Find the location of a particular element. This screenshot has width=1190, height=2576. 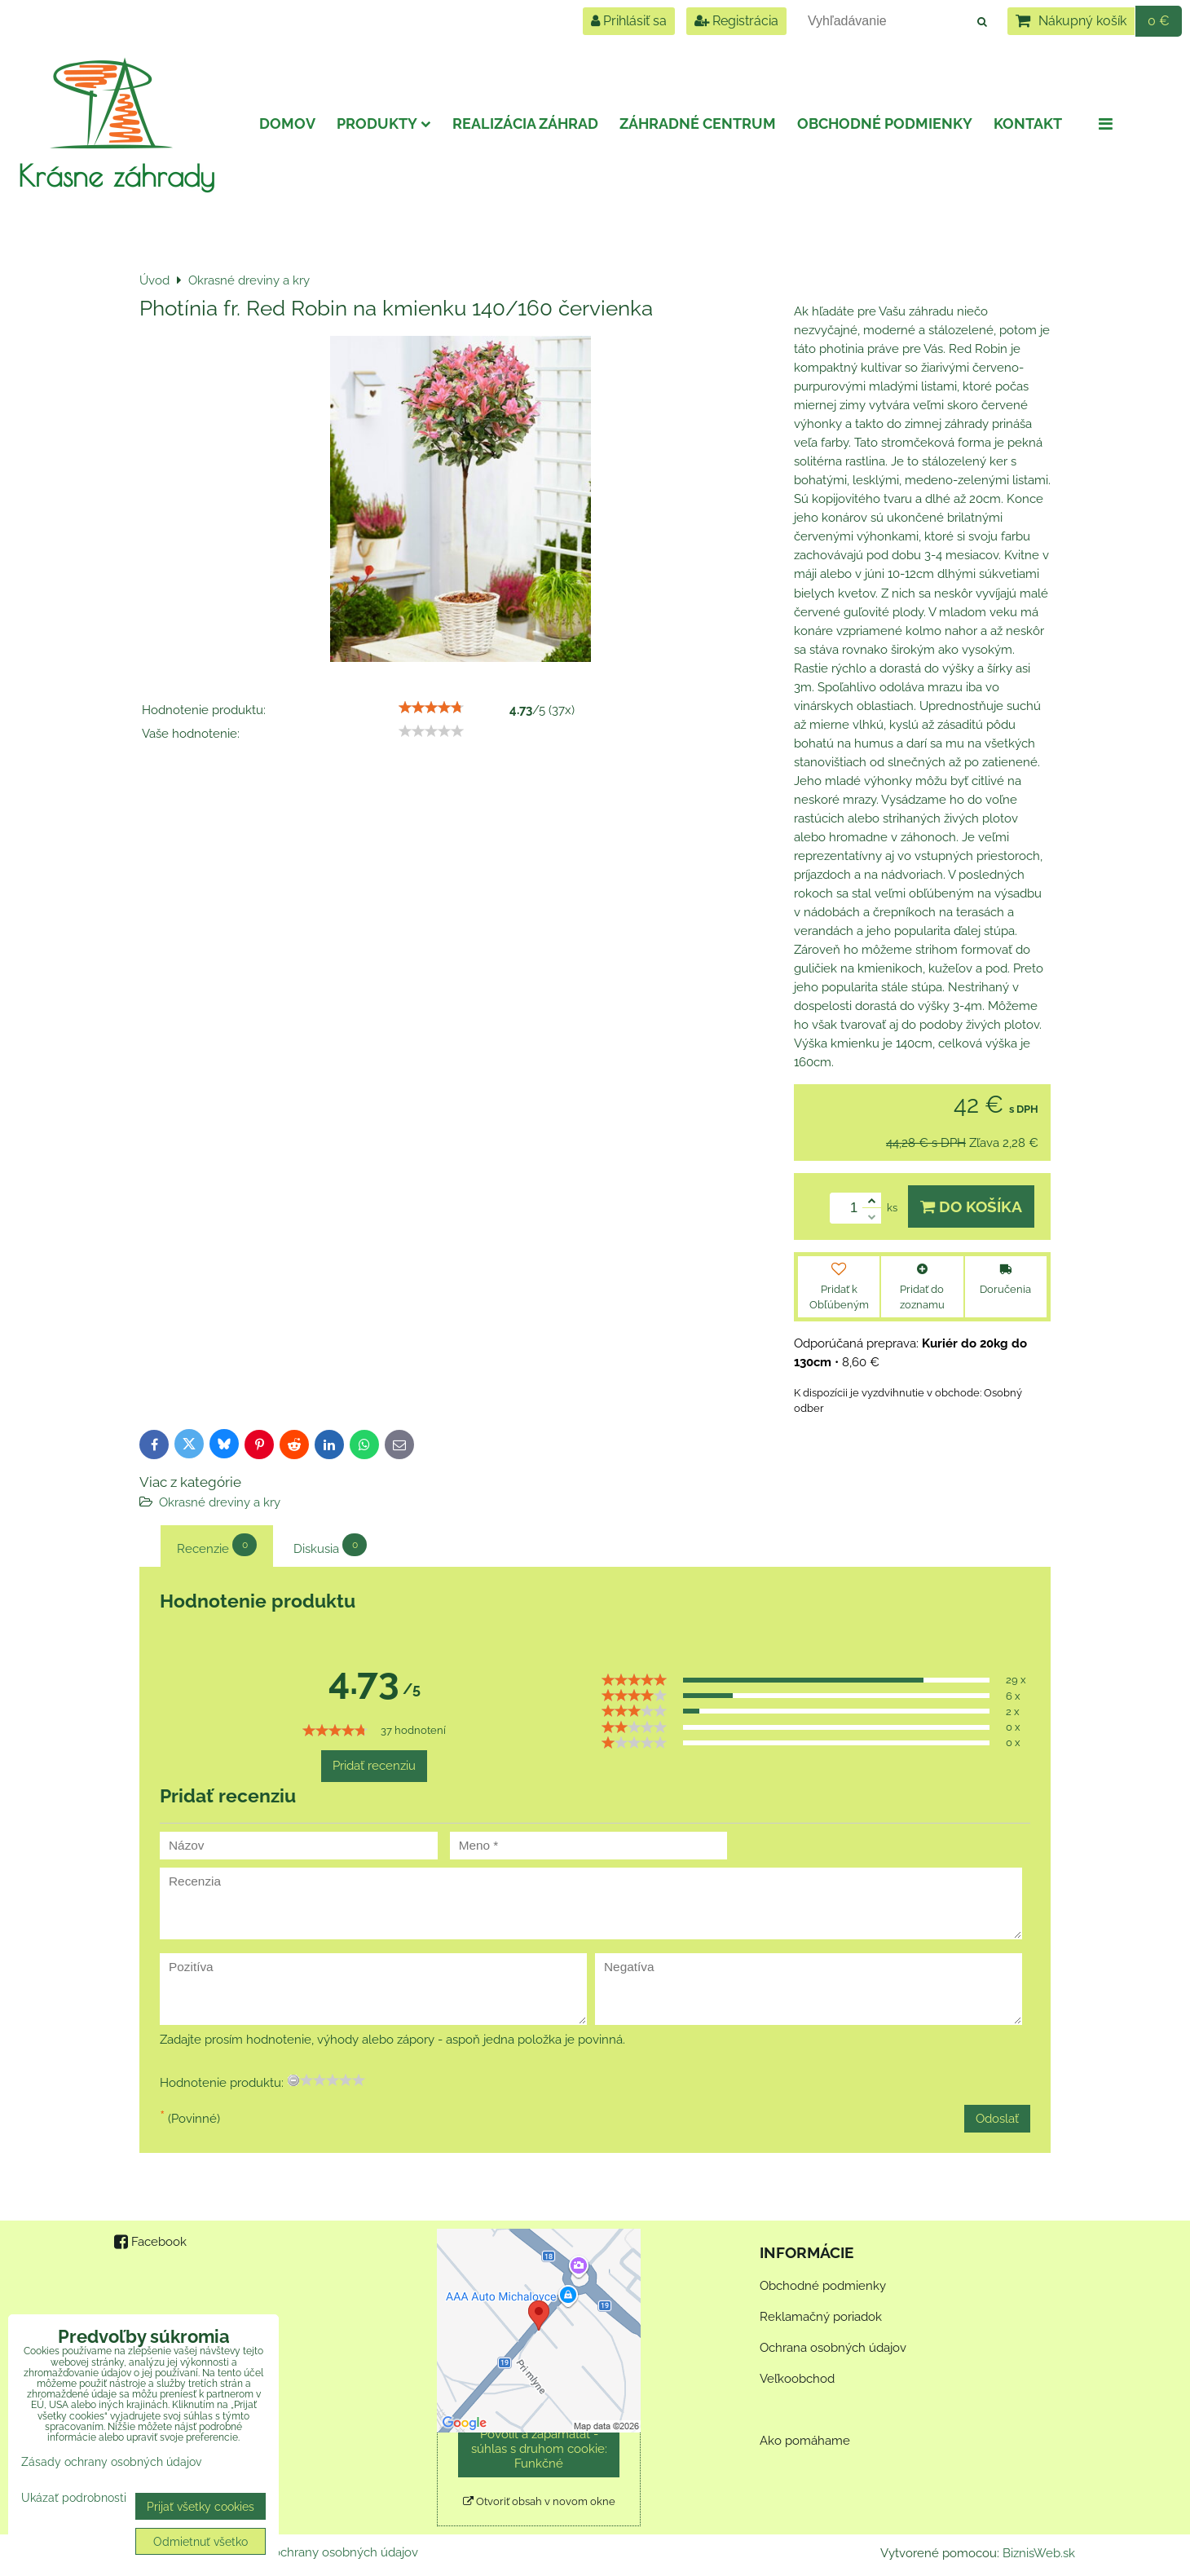

Do košíka is located at coordinates (971, 1206).